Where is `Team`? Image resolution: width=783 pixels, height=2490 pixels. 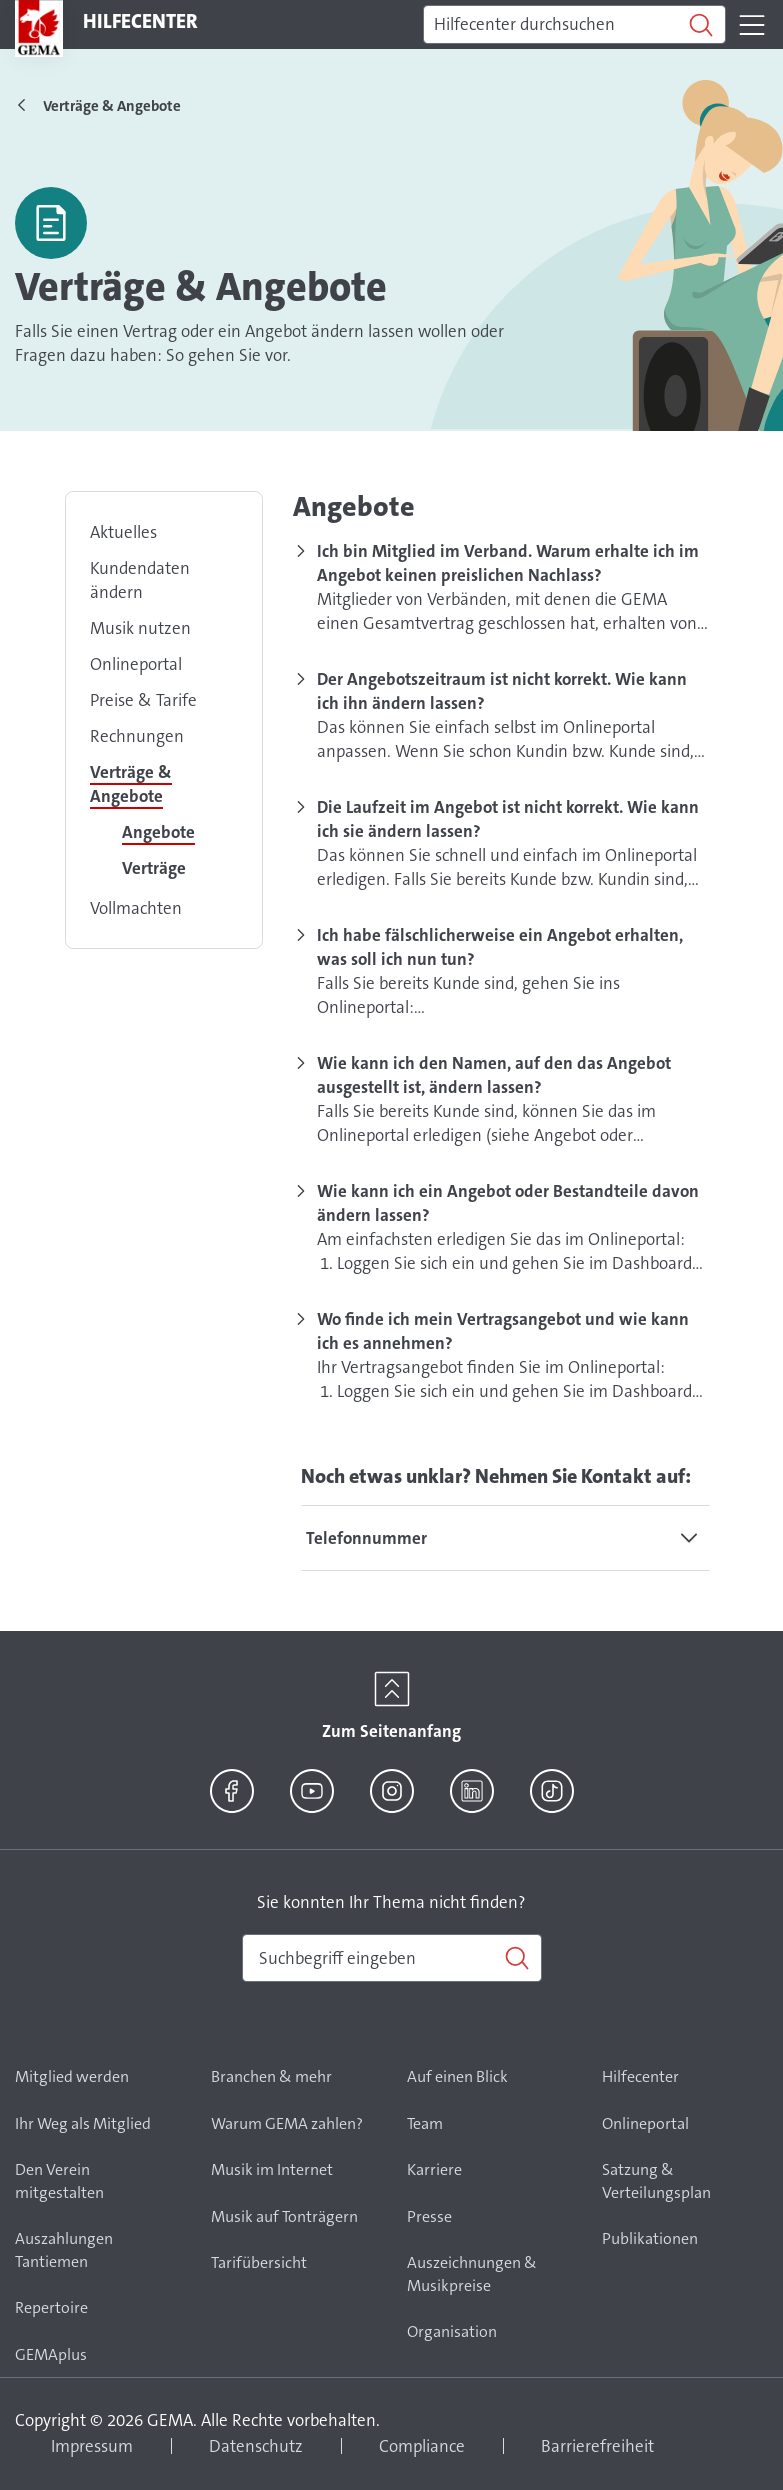
Team is located at coordinates (425, 2123).